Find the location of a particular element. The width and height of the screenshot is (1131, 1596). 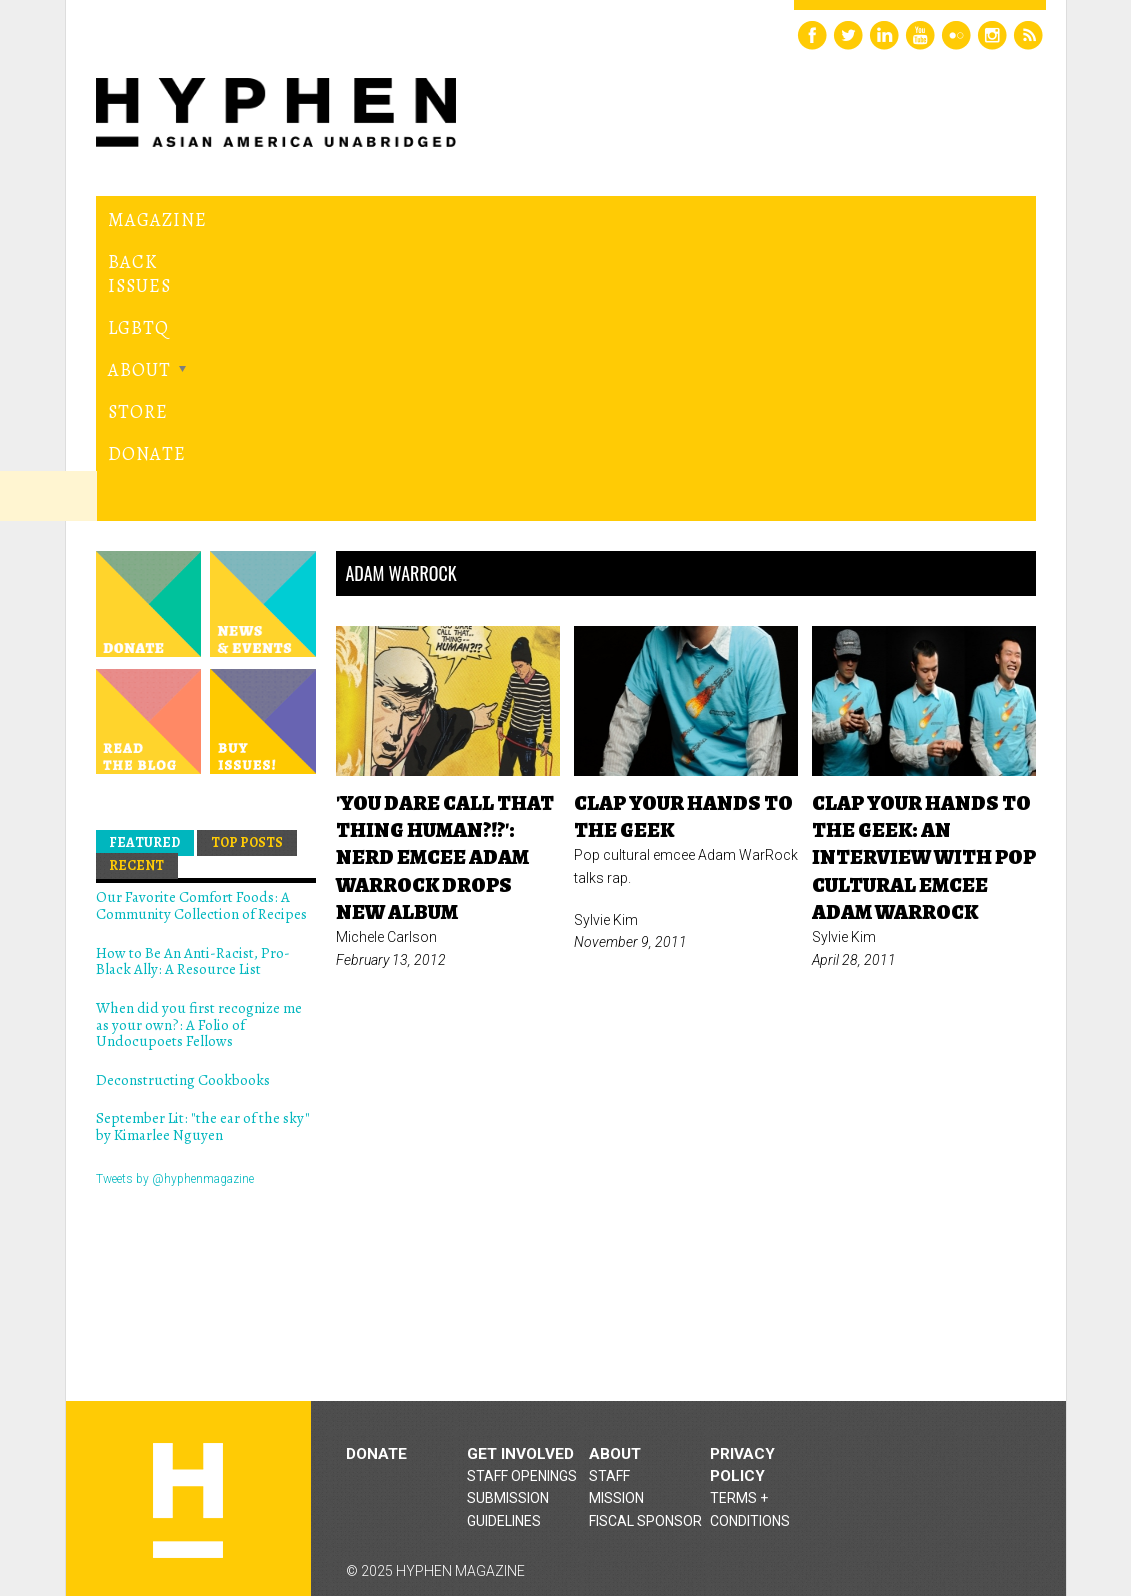

Hyphen magazine is located at coordinates (188, 1266).